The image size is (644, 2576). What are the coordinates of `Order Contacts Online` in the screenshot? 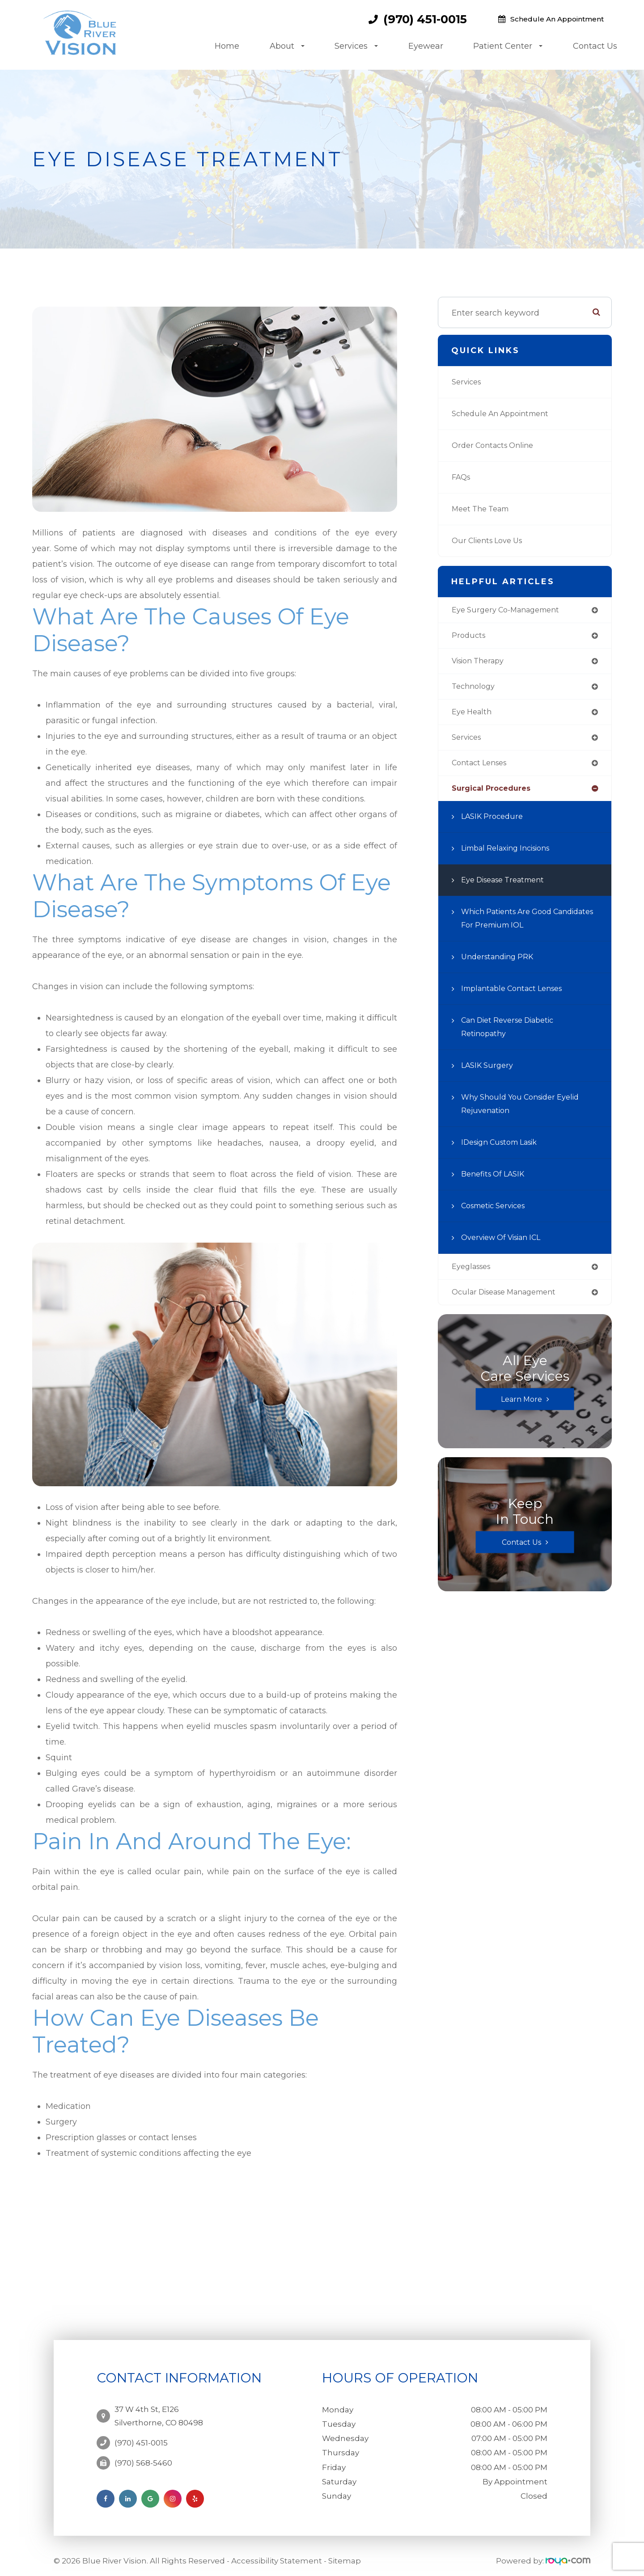 It's located at (497, 446).